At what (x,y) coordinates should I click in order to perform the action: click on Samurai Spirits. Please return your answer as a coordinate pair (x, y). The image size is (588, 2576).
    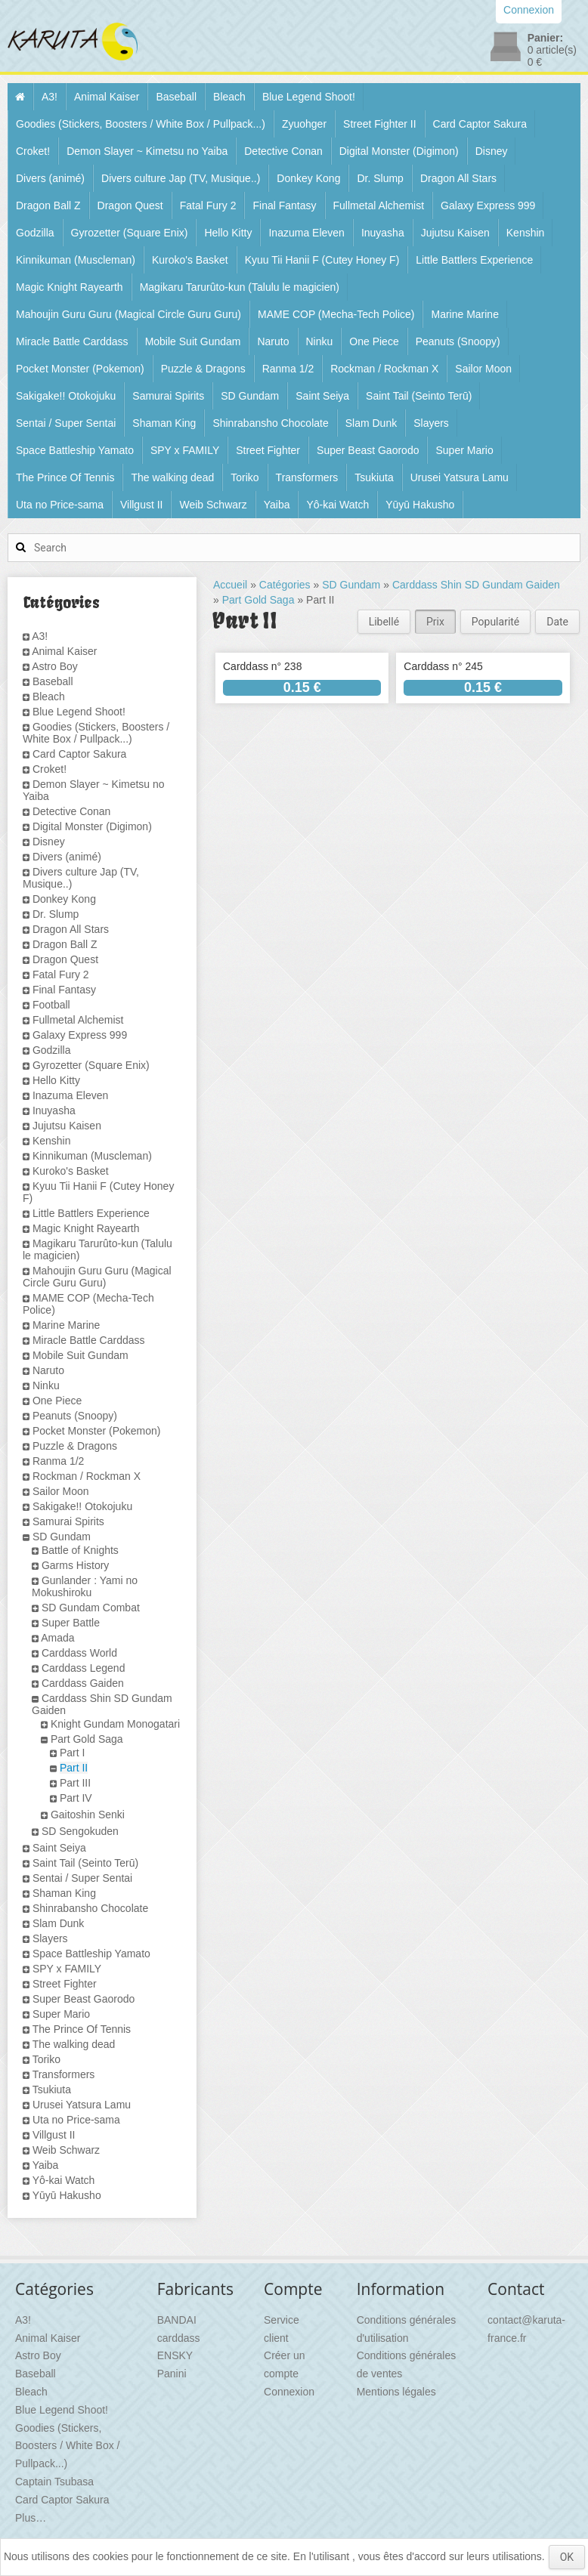
    Looking at the image, I should click on (168, 396).